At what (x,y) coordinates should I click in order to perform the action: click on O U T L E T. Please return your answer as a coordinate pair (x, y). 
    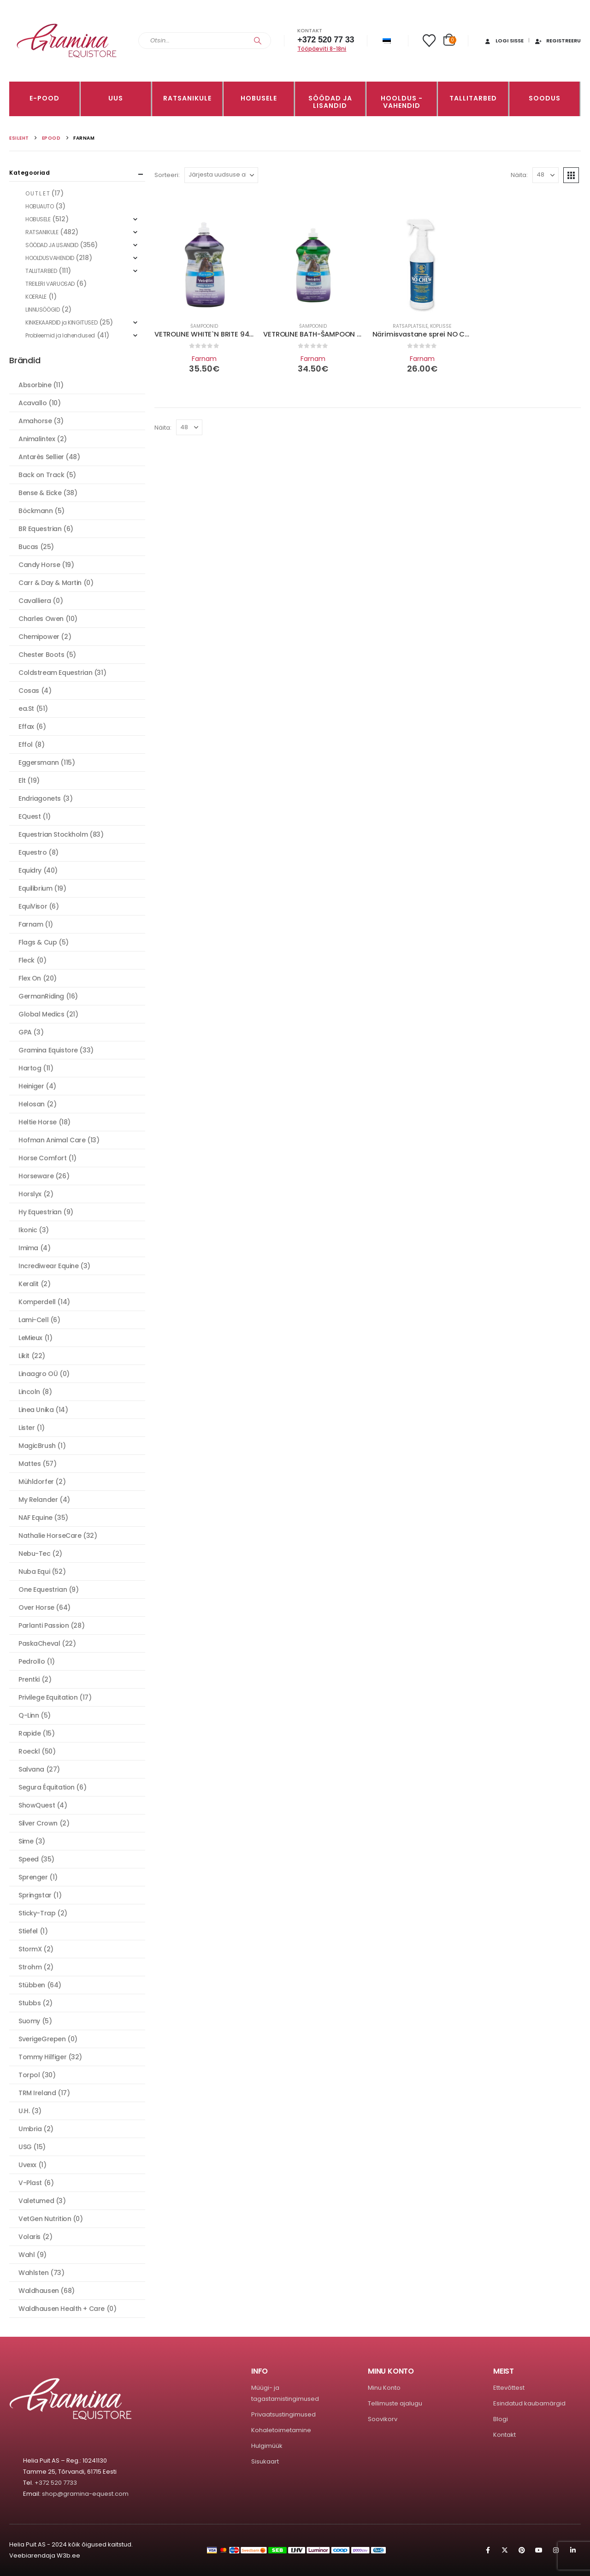
    Looking at the image, I should click on (37, 193).